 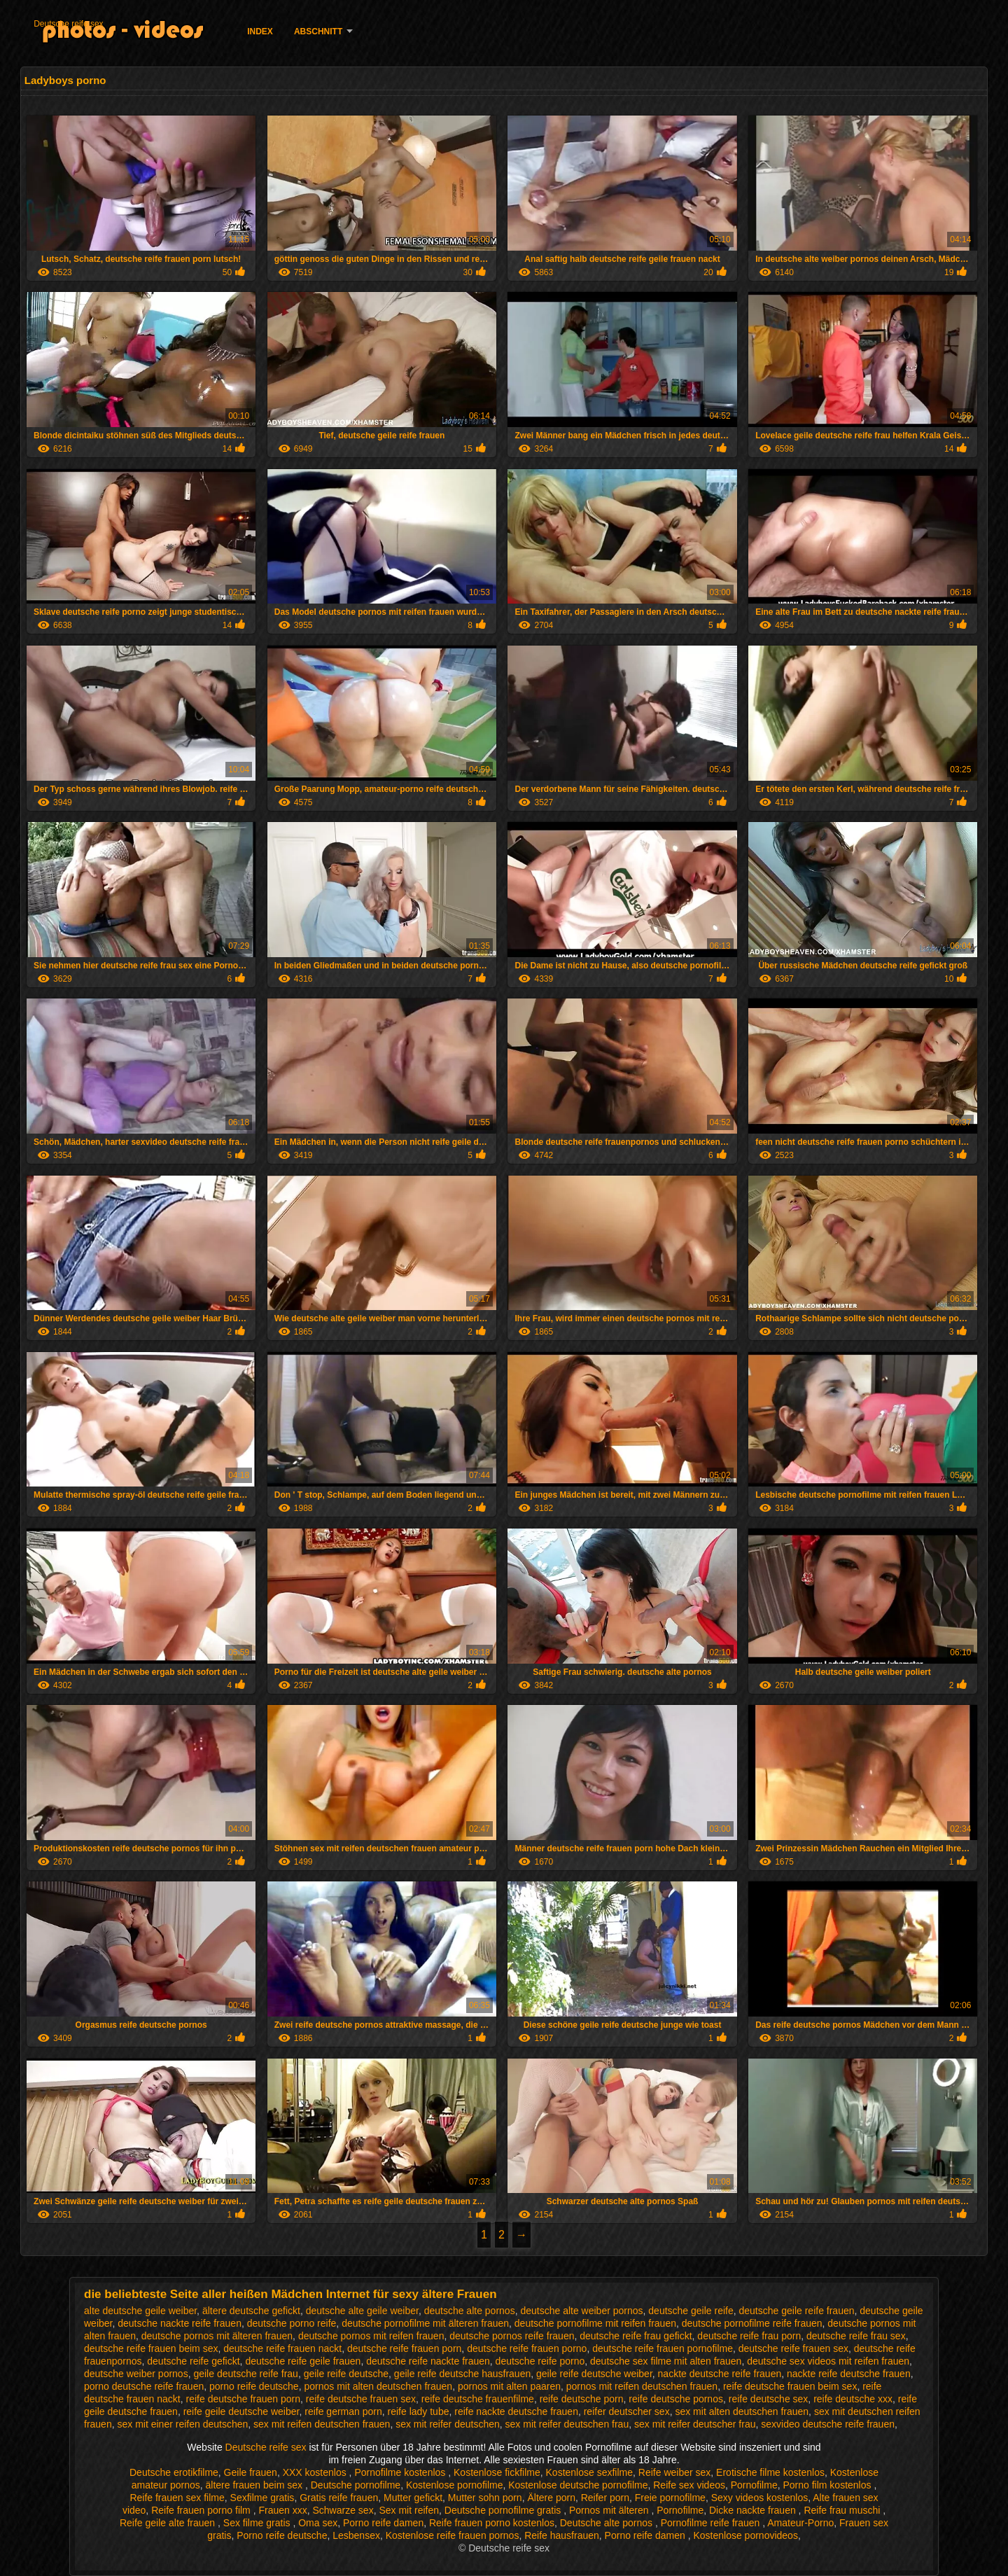 I want to click on reife deutsche frauen beim sex, so click(x=790, y=2386).